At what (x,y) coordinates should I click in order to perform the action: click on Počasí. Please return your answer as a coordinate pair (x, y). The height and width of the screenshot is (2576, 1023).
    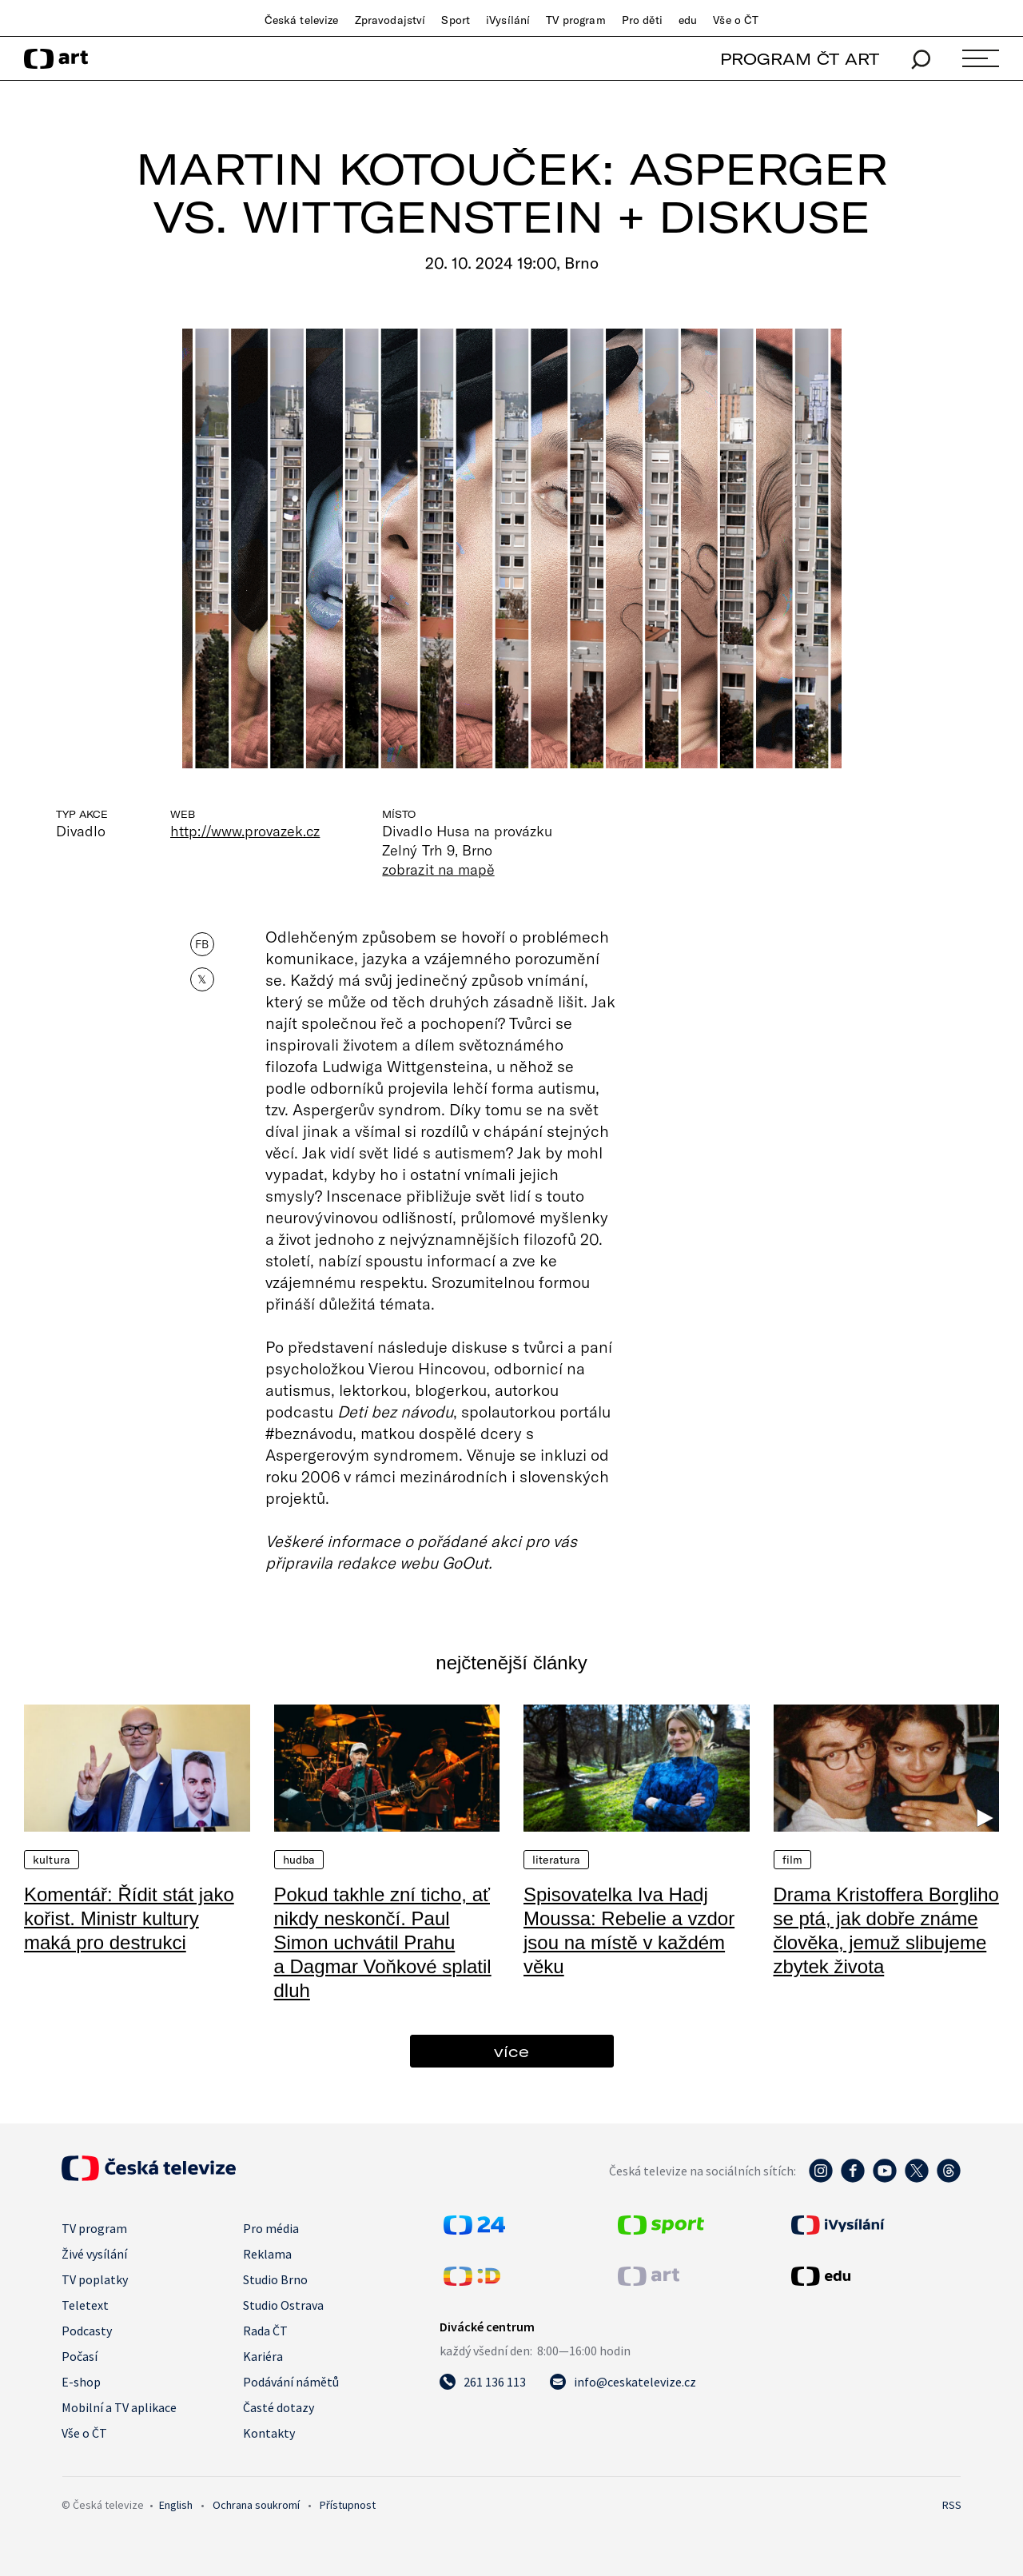
    Looking at the image, I should click on (80, 2356).